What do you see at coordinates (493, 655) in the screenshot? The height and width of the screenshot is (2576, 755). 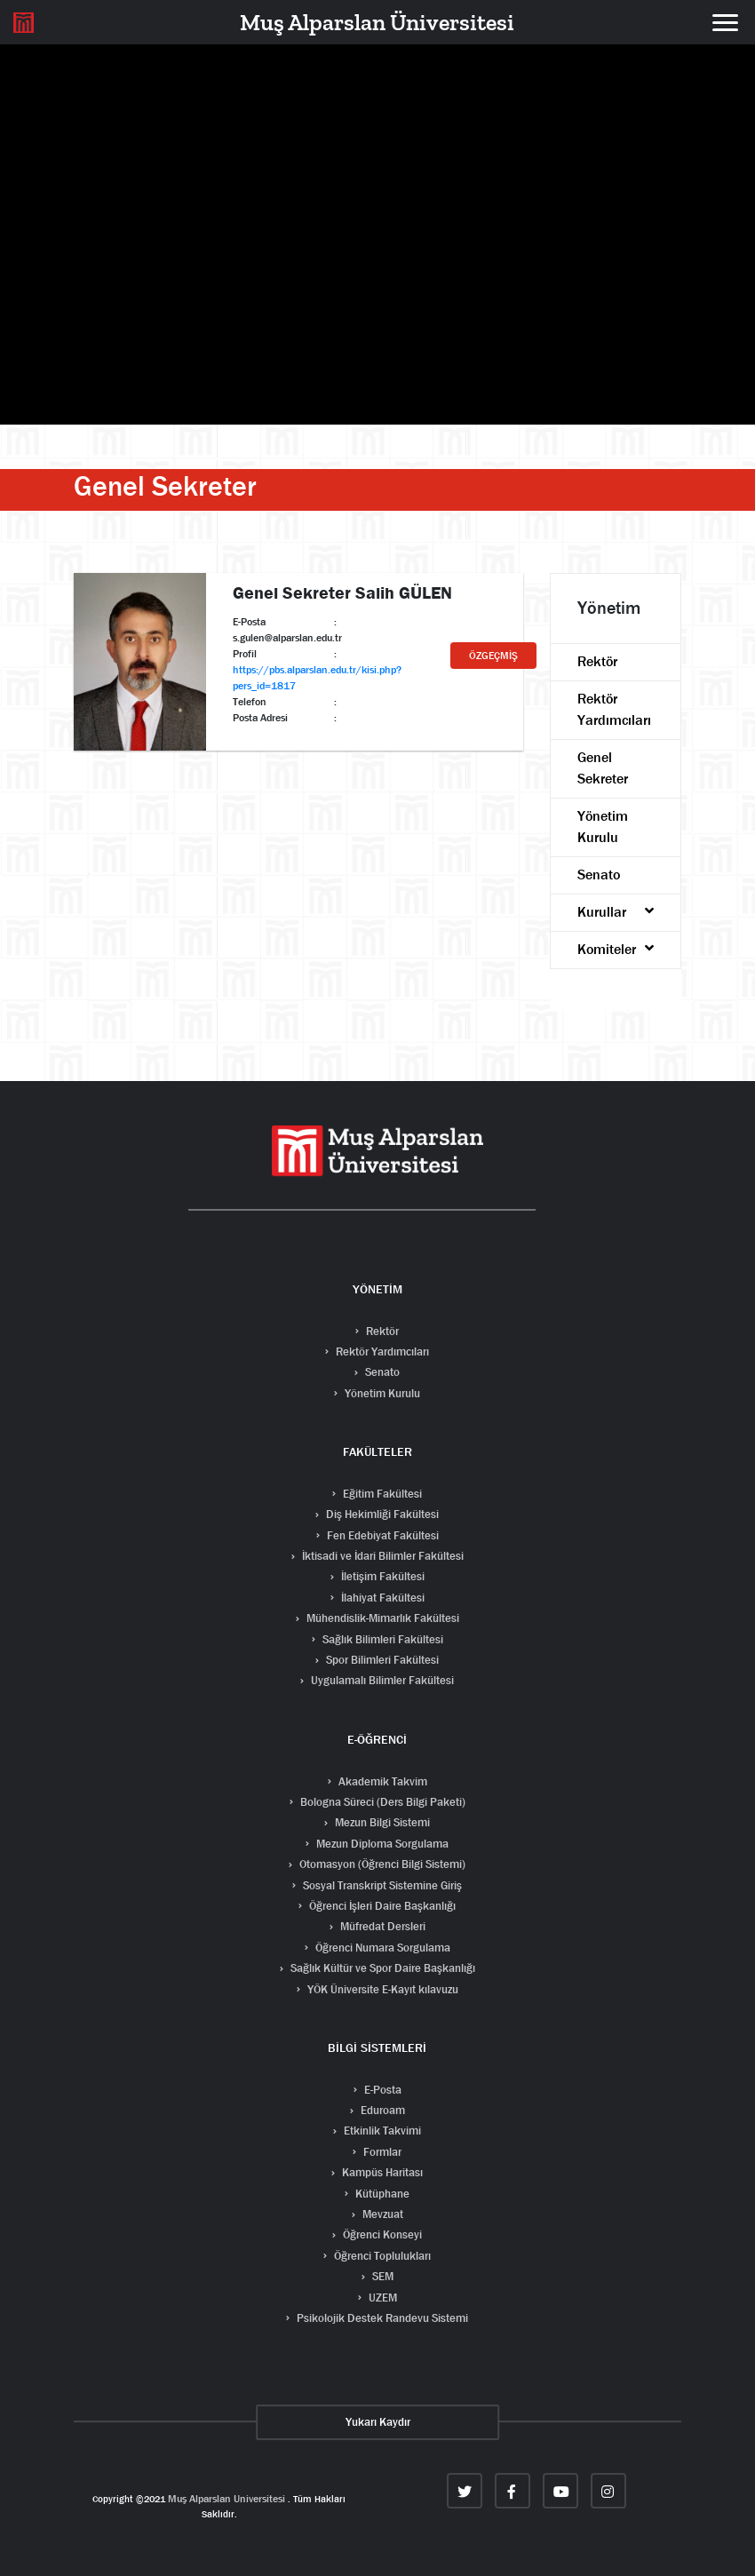 I see `ÖZGEÇMİŞ` at bounding box center [493, 655].